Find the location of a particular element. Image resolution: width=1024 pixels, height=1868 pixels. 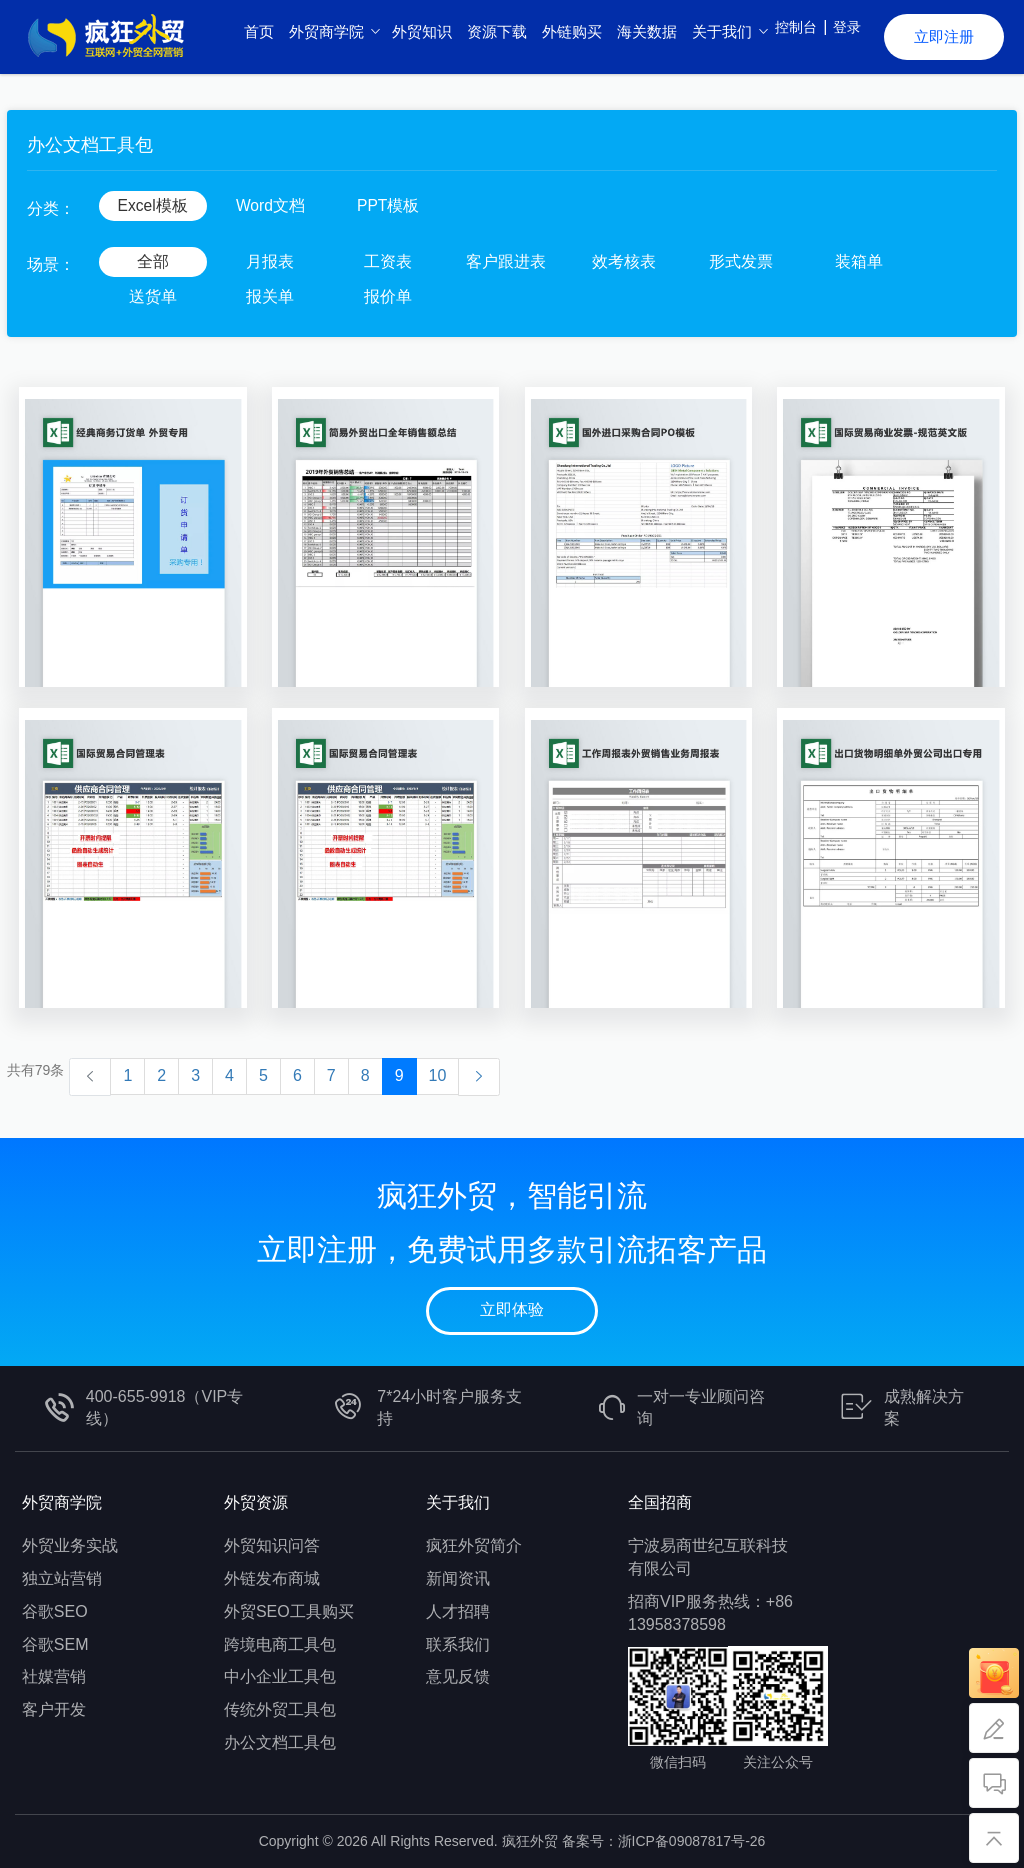

外贸知识问答 is located at coordinates (272, 1545).